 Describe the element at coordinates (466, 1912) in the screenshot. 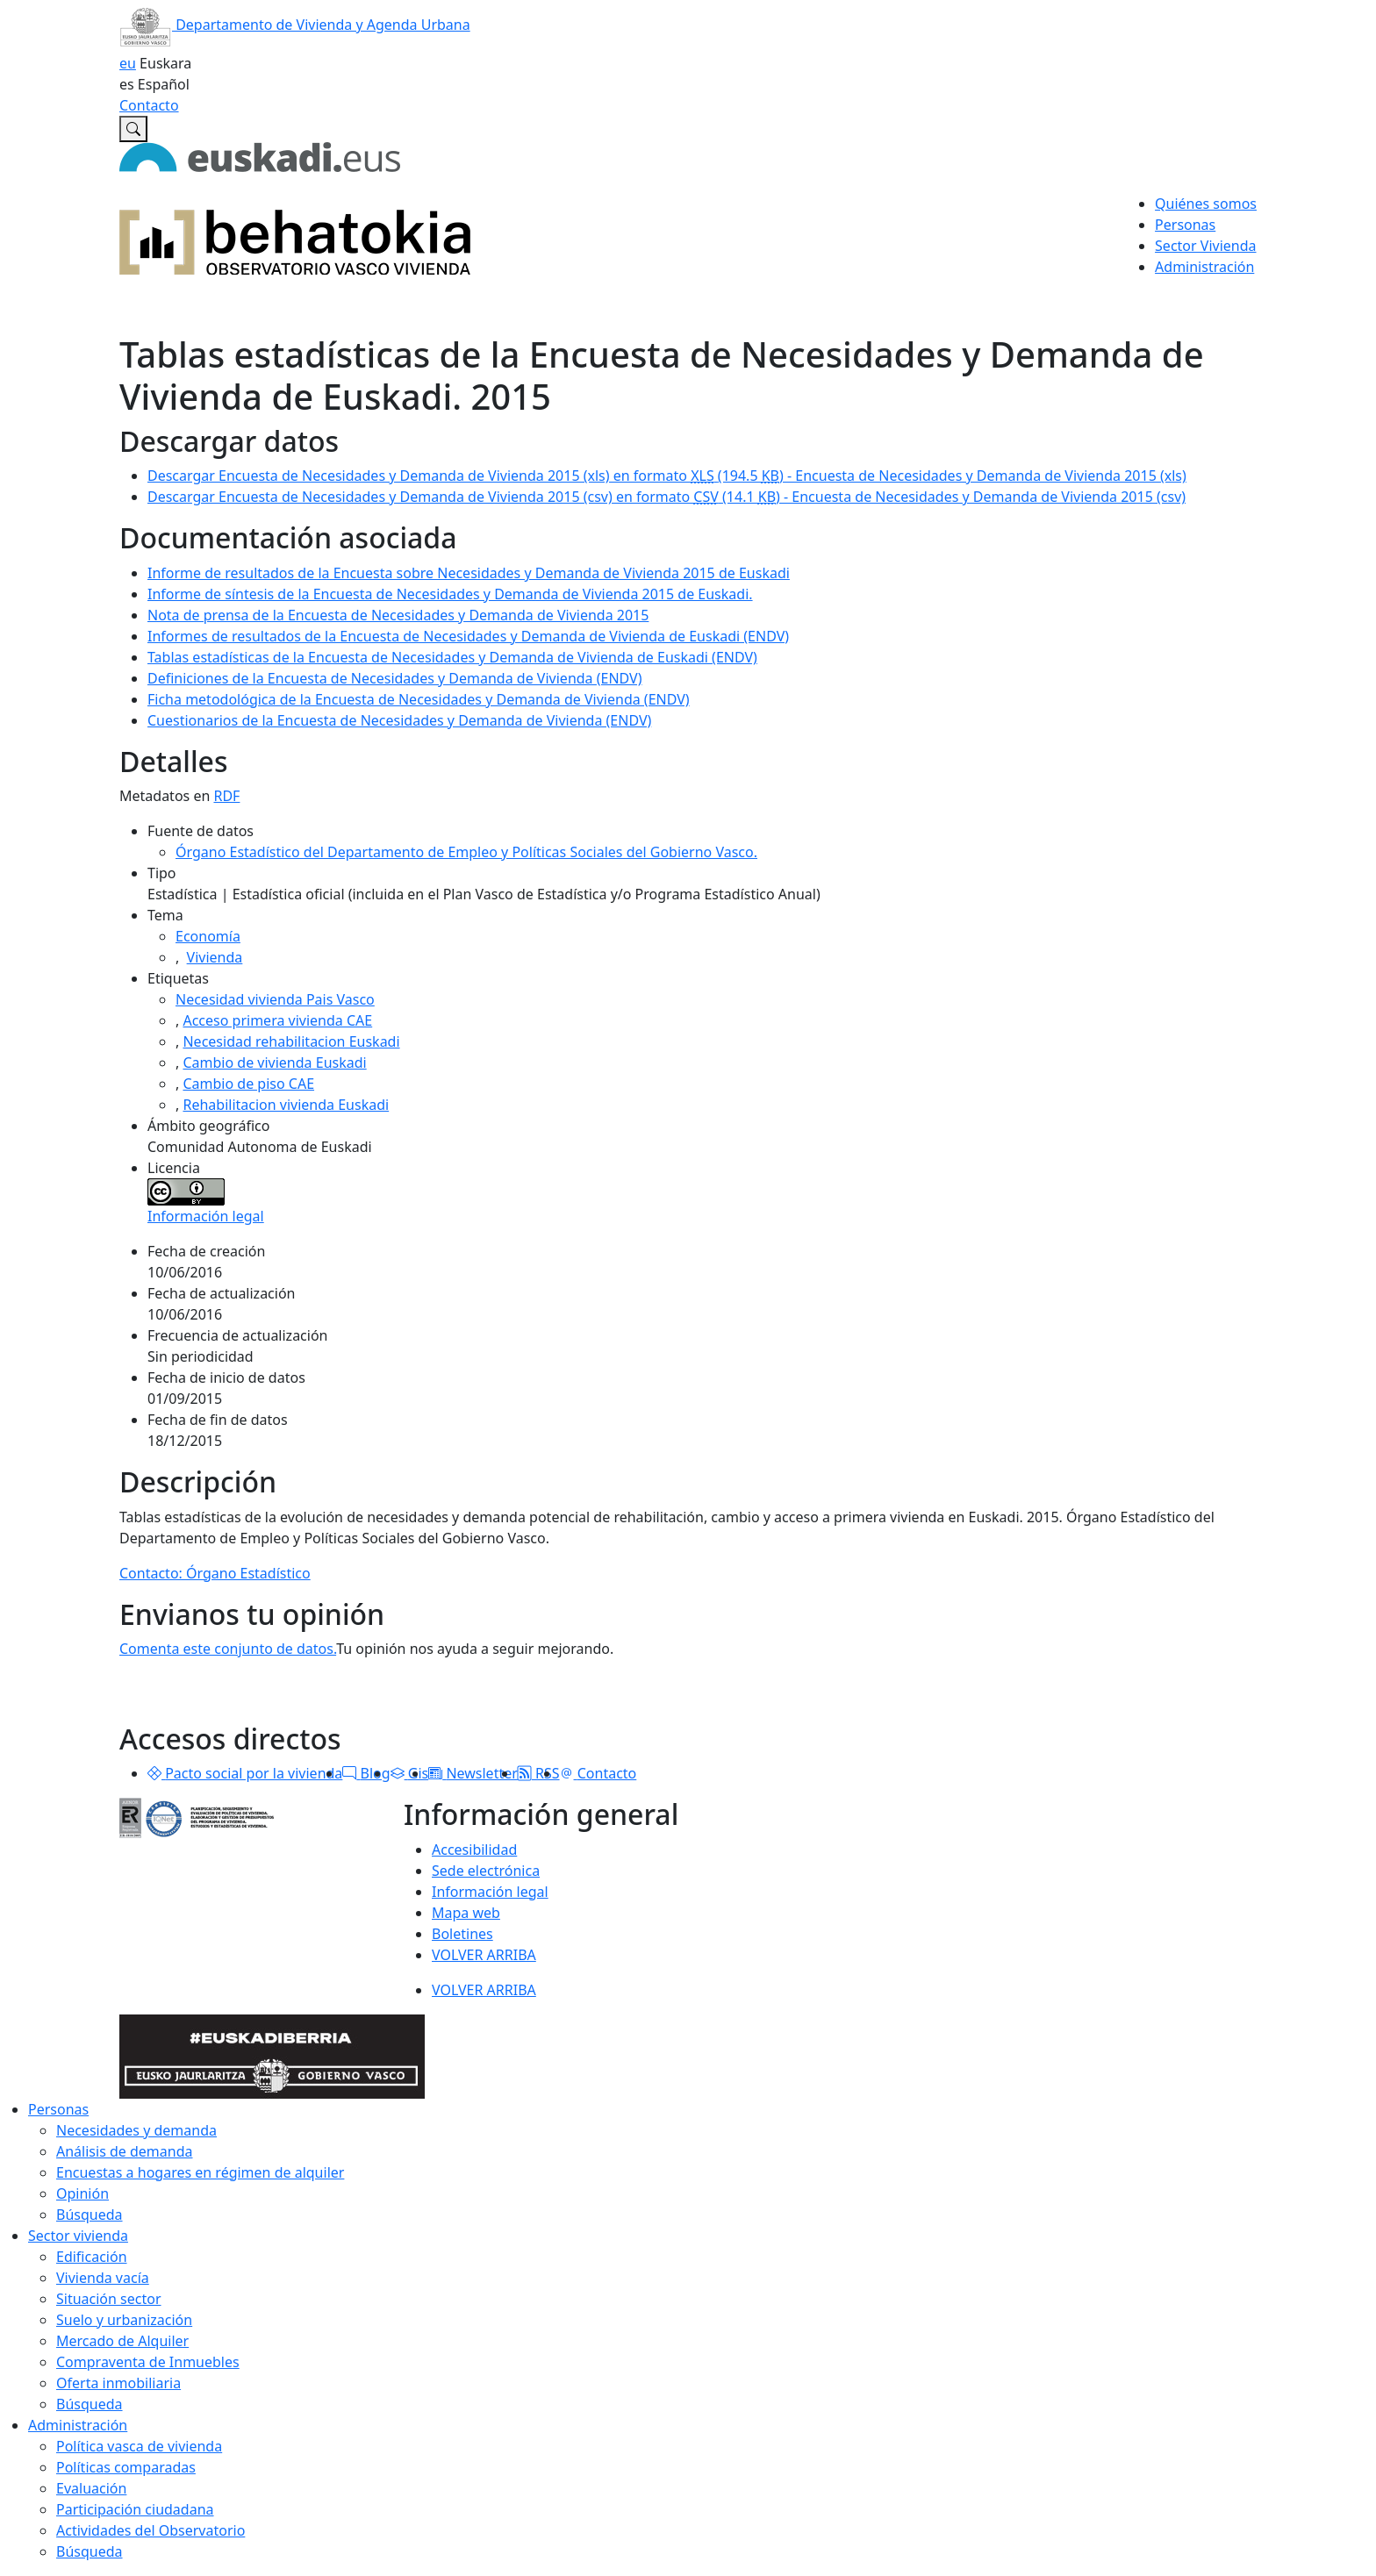

I see `Mapa web` at that location.